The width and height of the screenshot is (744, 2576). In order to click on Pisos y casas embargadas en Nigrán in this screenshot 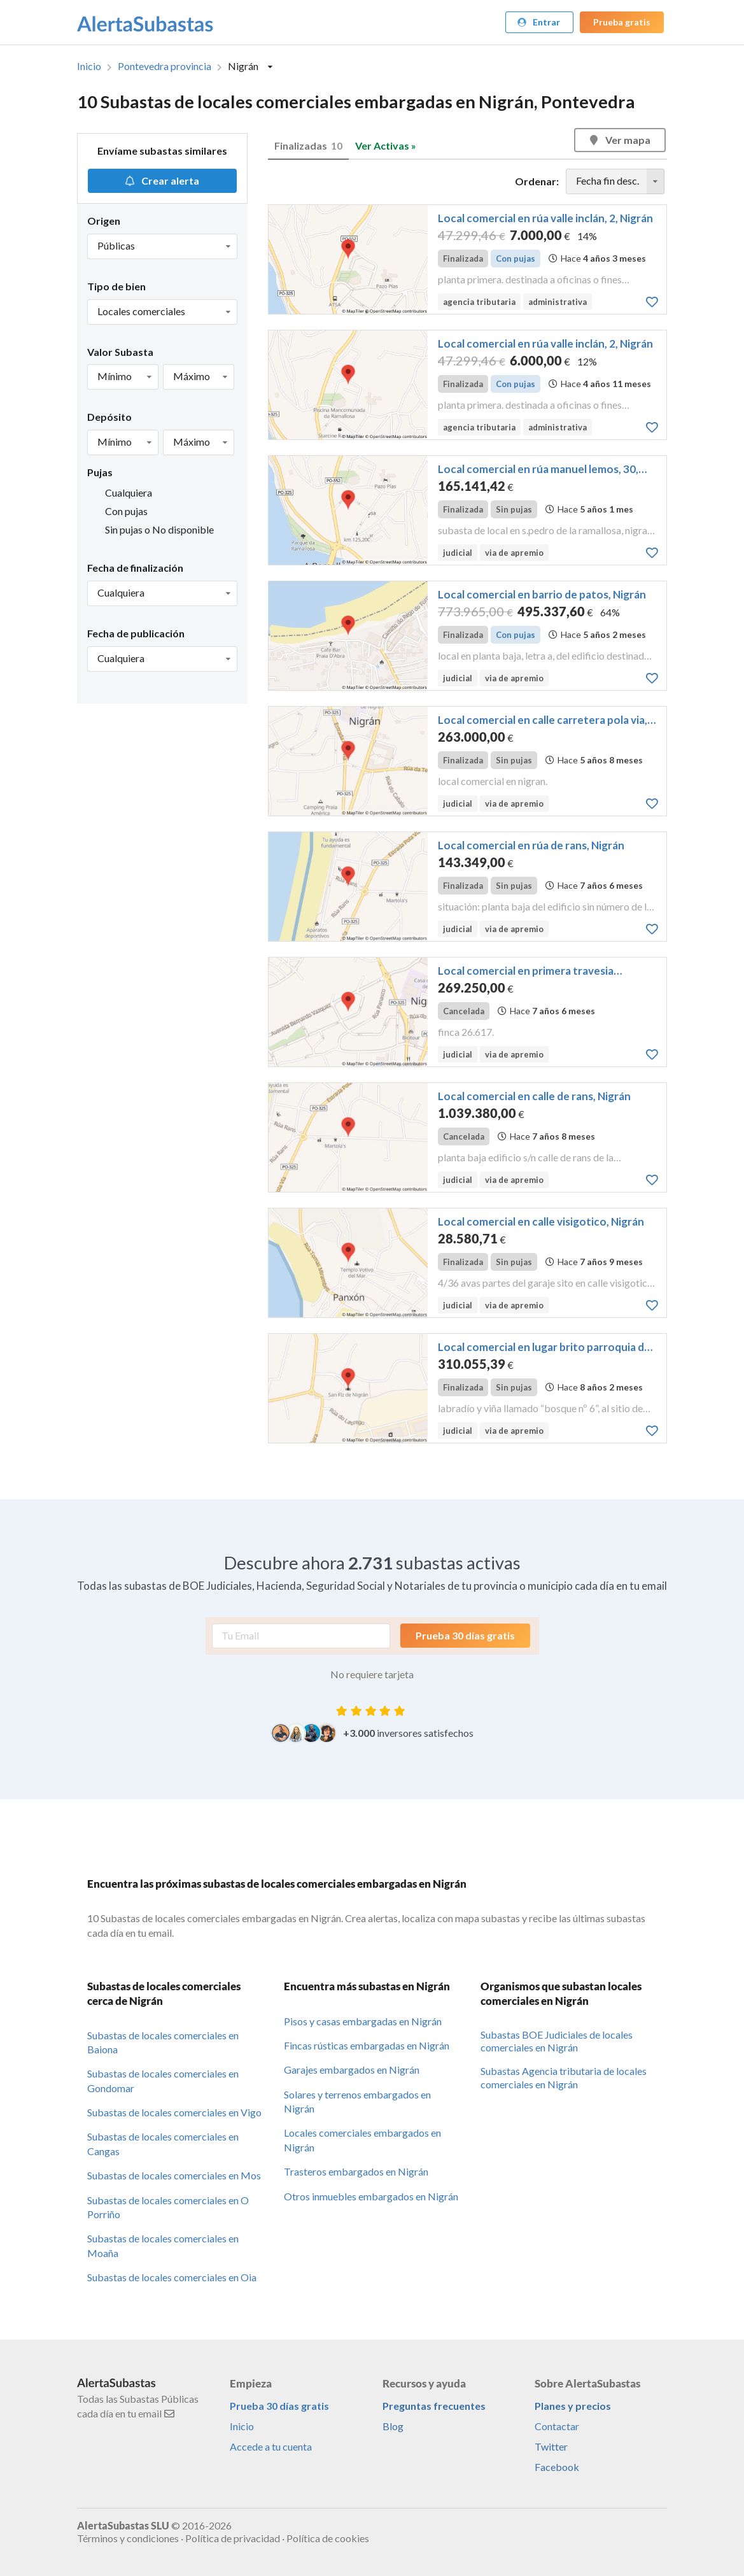, I will do `click(363, 2021)`.